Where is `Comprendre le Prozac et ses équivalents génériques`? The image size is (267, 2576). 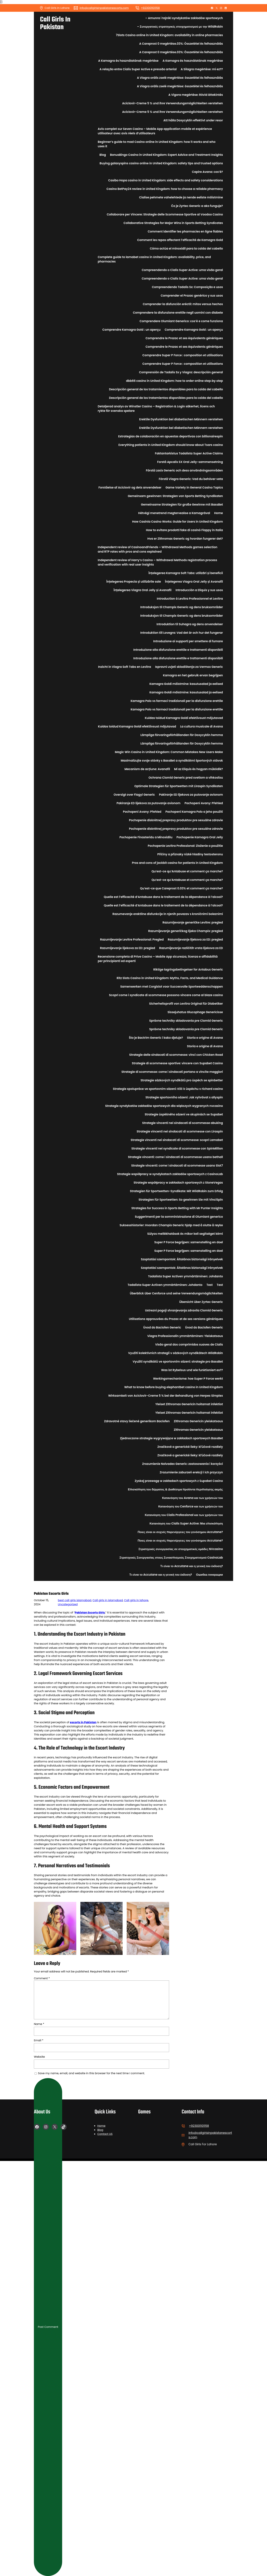 Comprendre le Prozac et ses équivalents génériques is located at coordinates (184, 338).